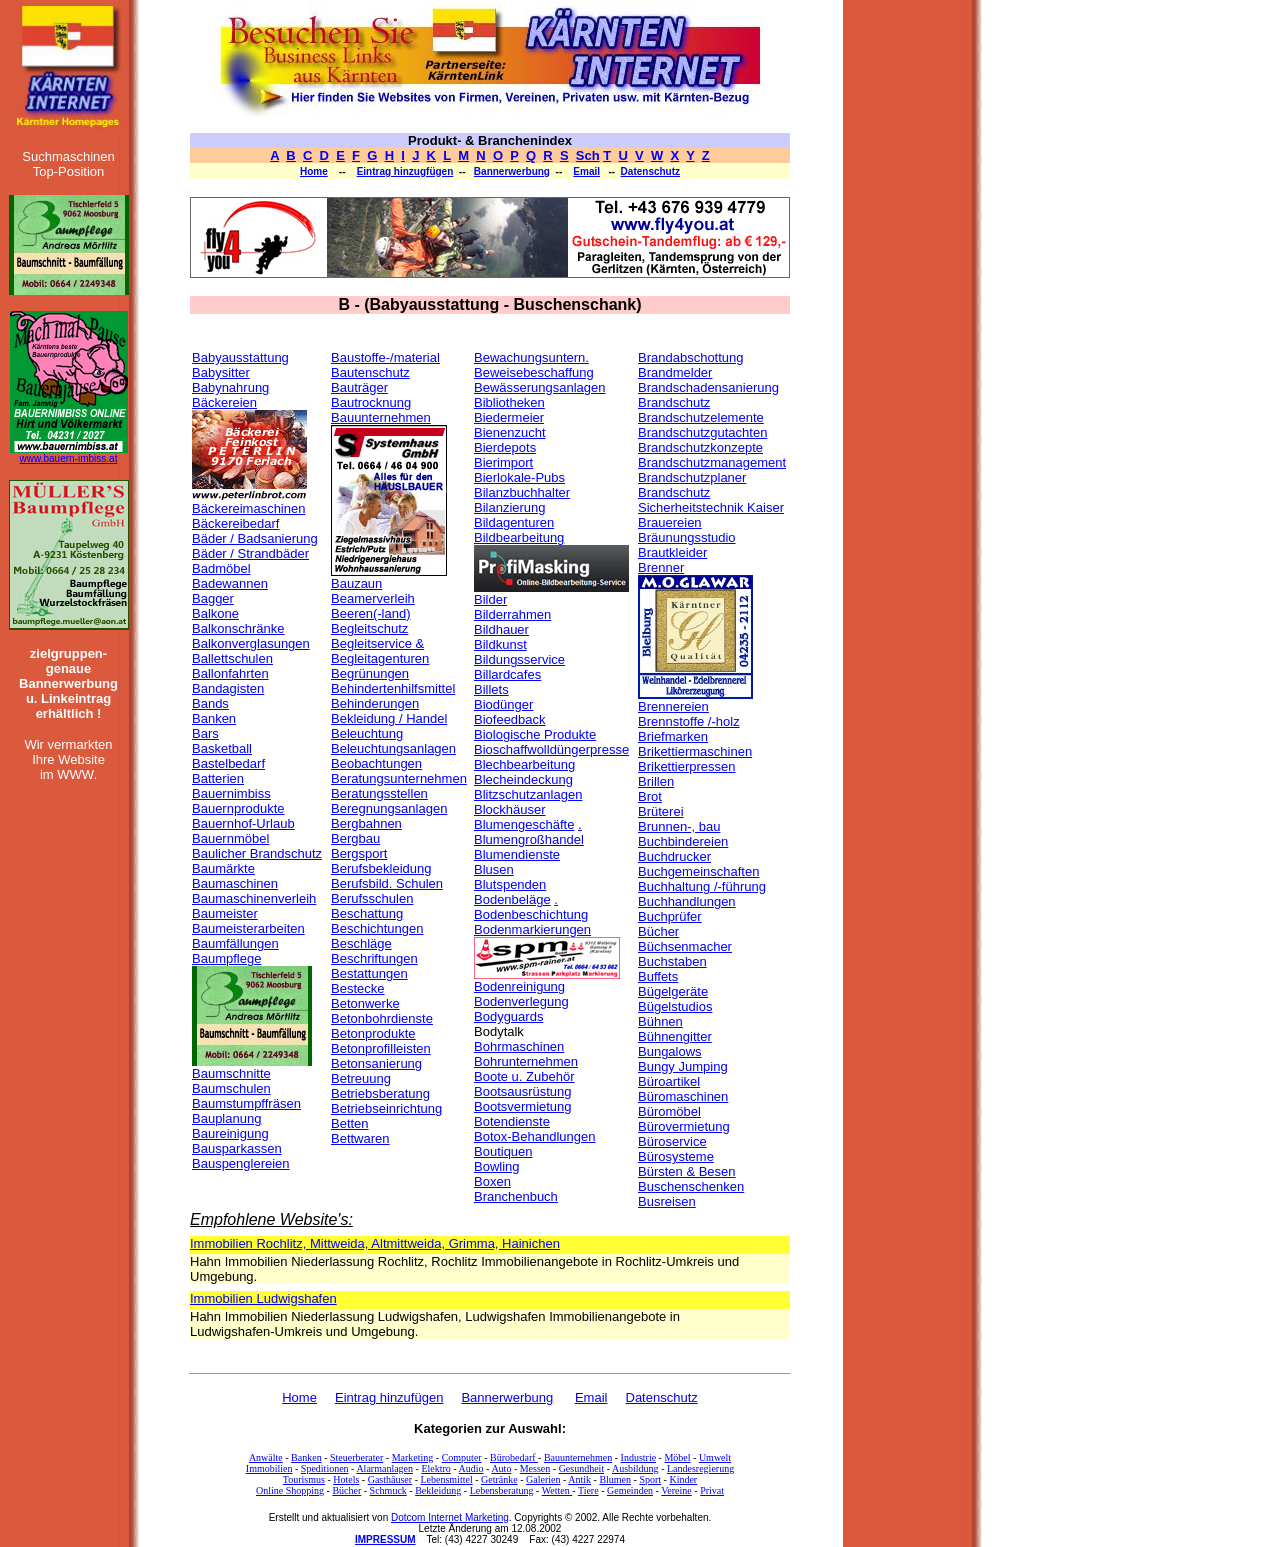 This screenshot has width=1280, height=1547. Describe the element at coordinates (661, 567) in the screenshot. I see `Brenner` at that location.